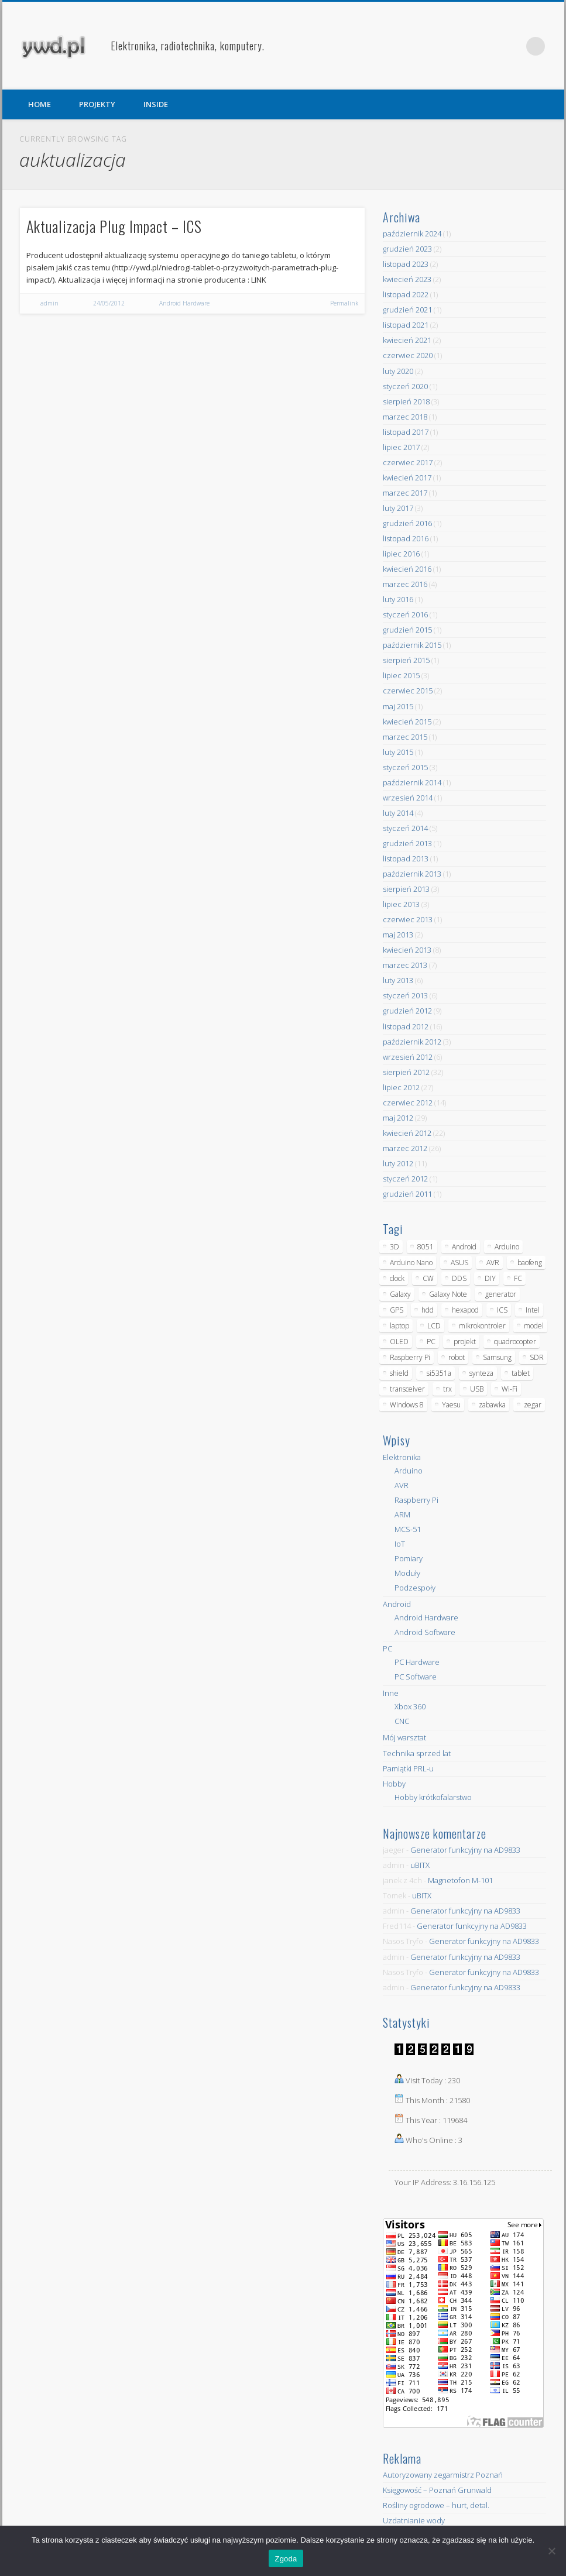  Describe the element at coordinates (405, 995) in the screenshot. I see `styczeń 2013` at that location.